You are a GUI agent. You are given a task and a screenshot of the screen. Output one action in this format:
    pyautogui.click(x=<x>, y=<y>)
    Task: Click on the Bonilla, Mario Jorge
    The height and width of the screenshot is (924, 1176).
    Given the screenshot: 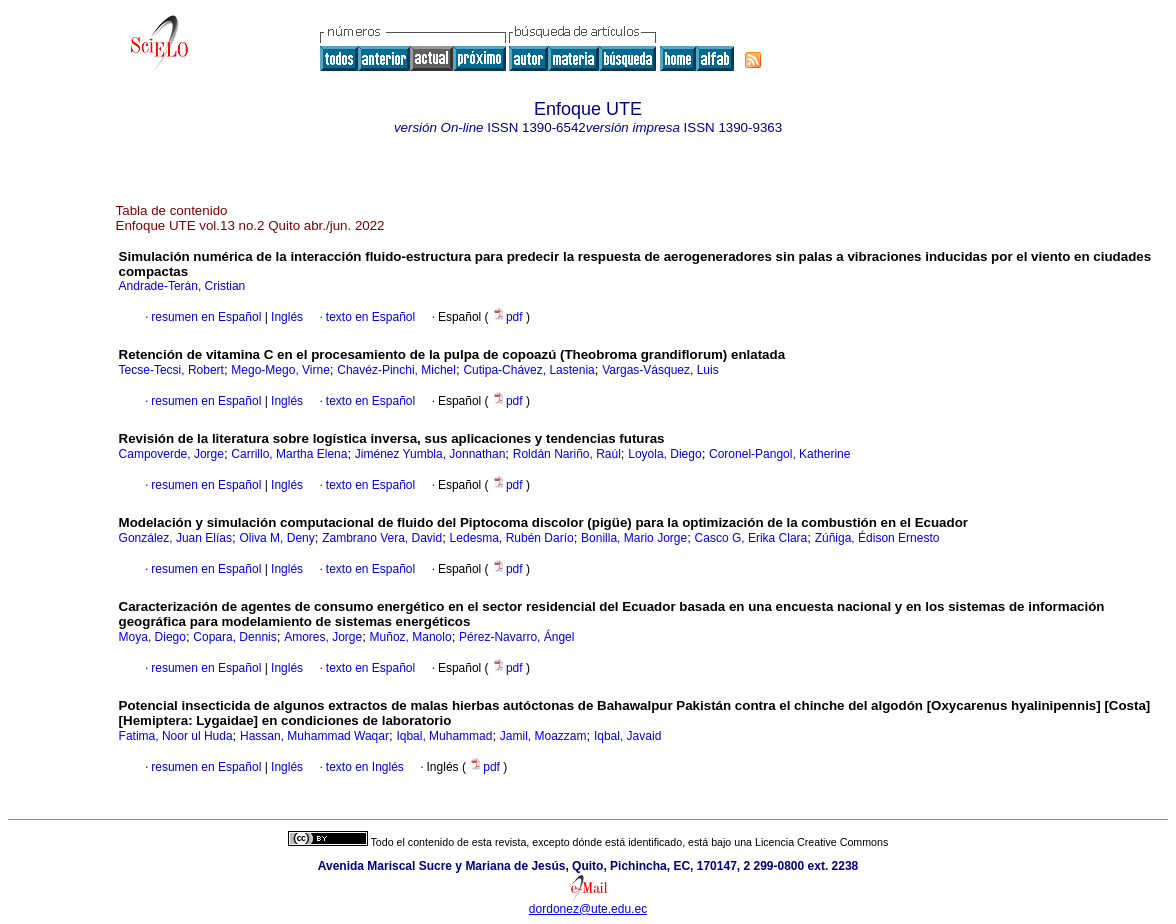 What is the action you would take?
    pyautogui.click(x=634, y=538)
    